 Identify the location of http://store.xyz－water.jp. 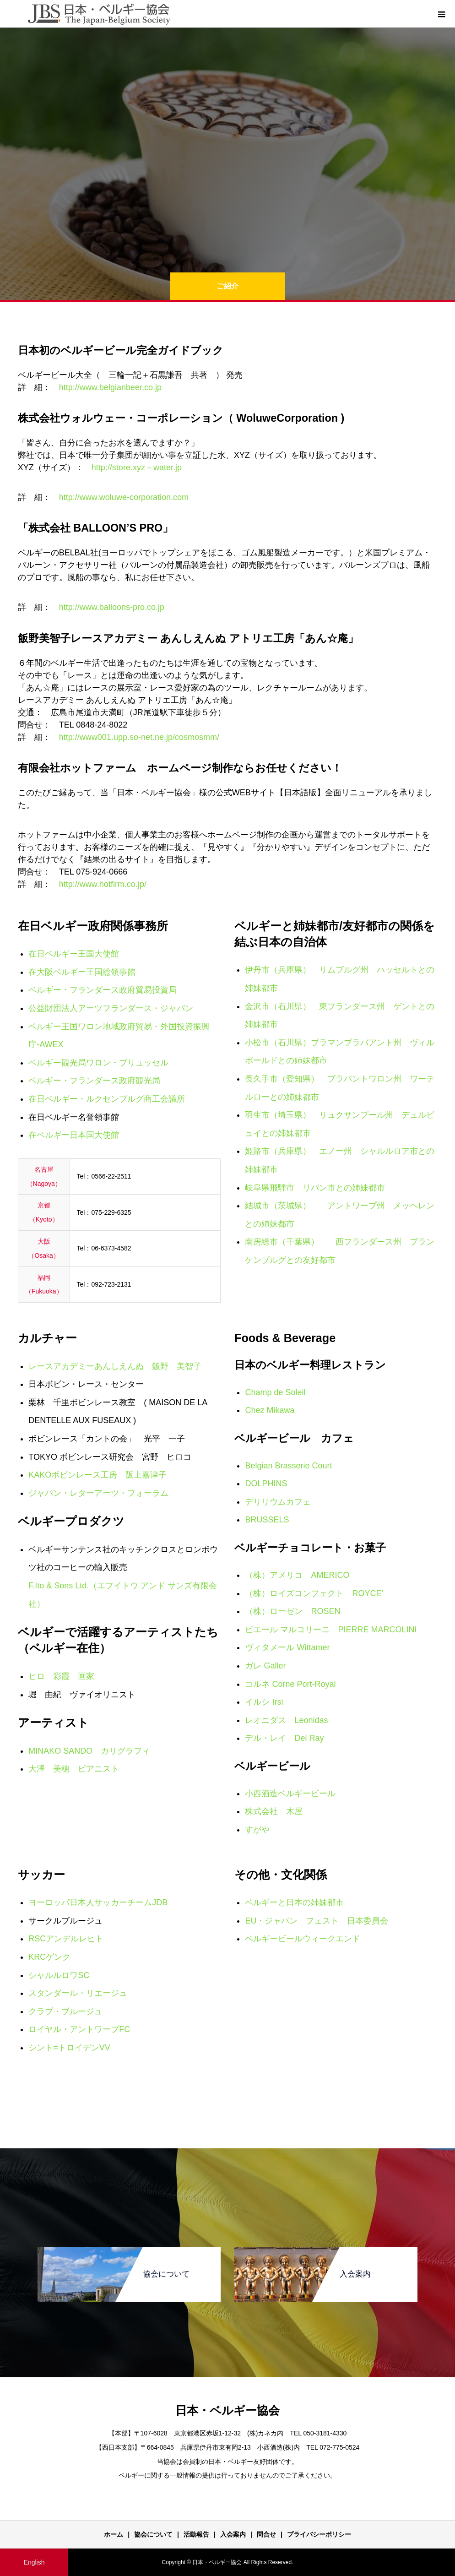
(137, 467).